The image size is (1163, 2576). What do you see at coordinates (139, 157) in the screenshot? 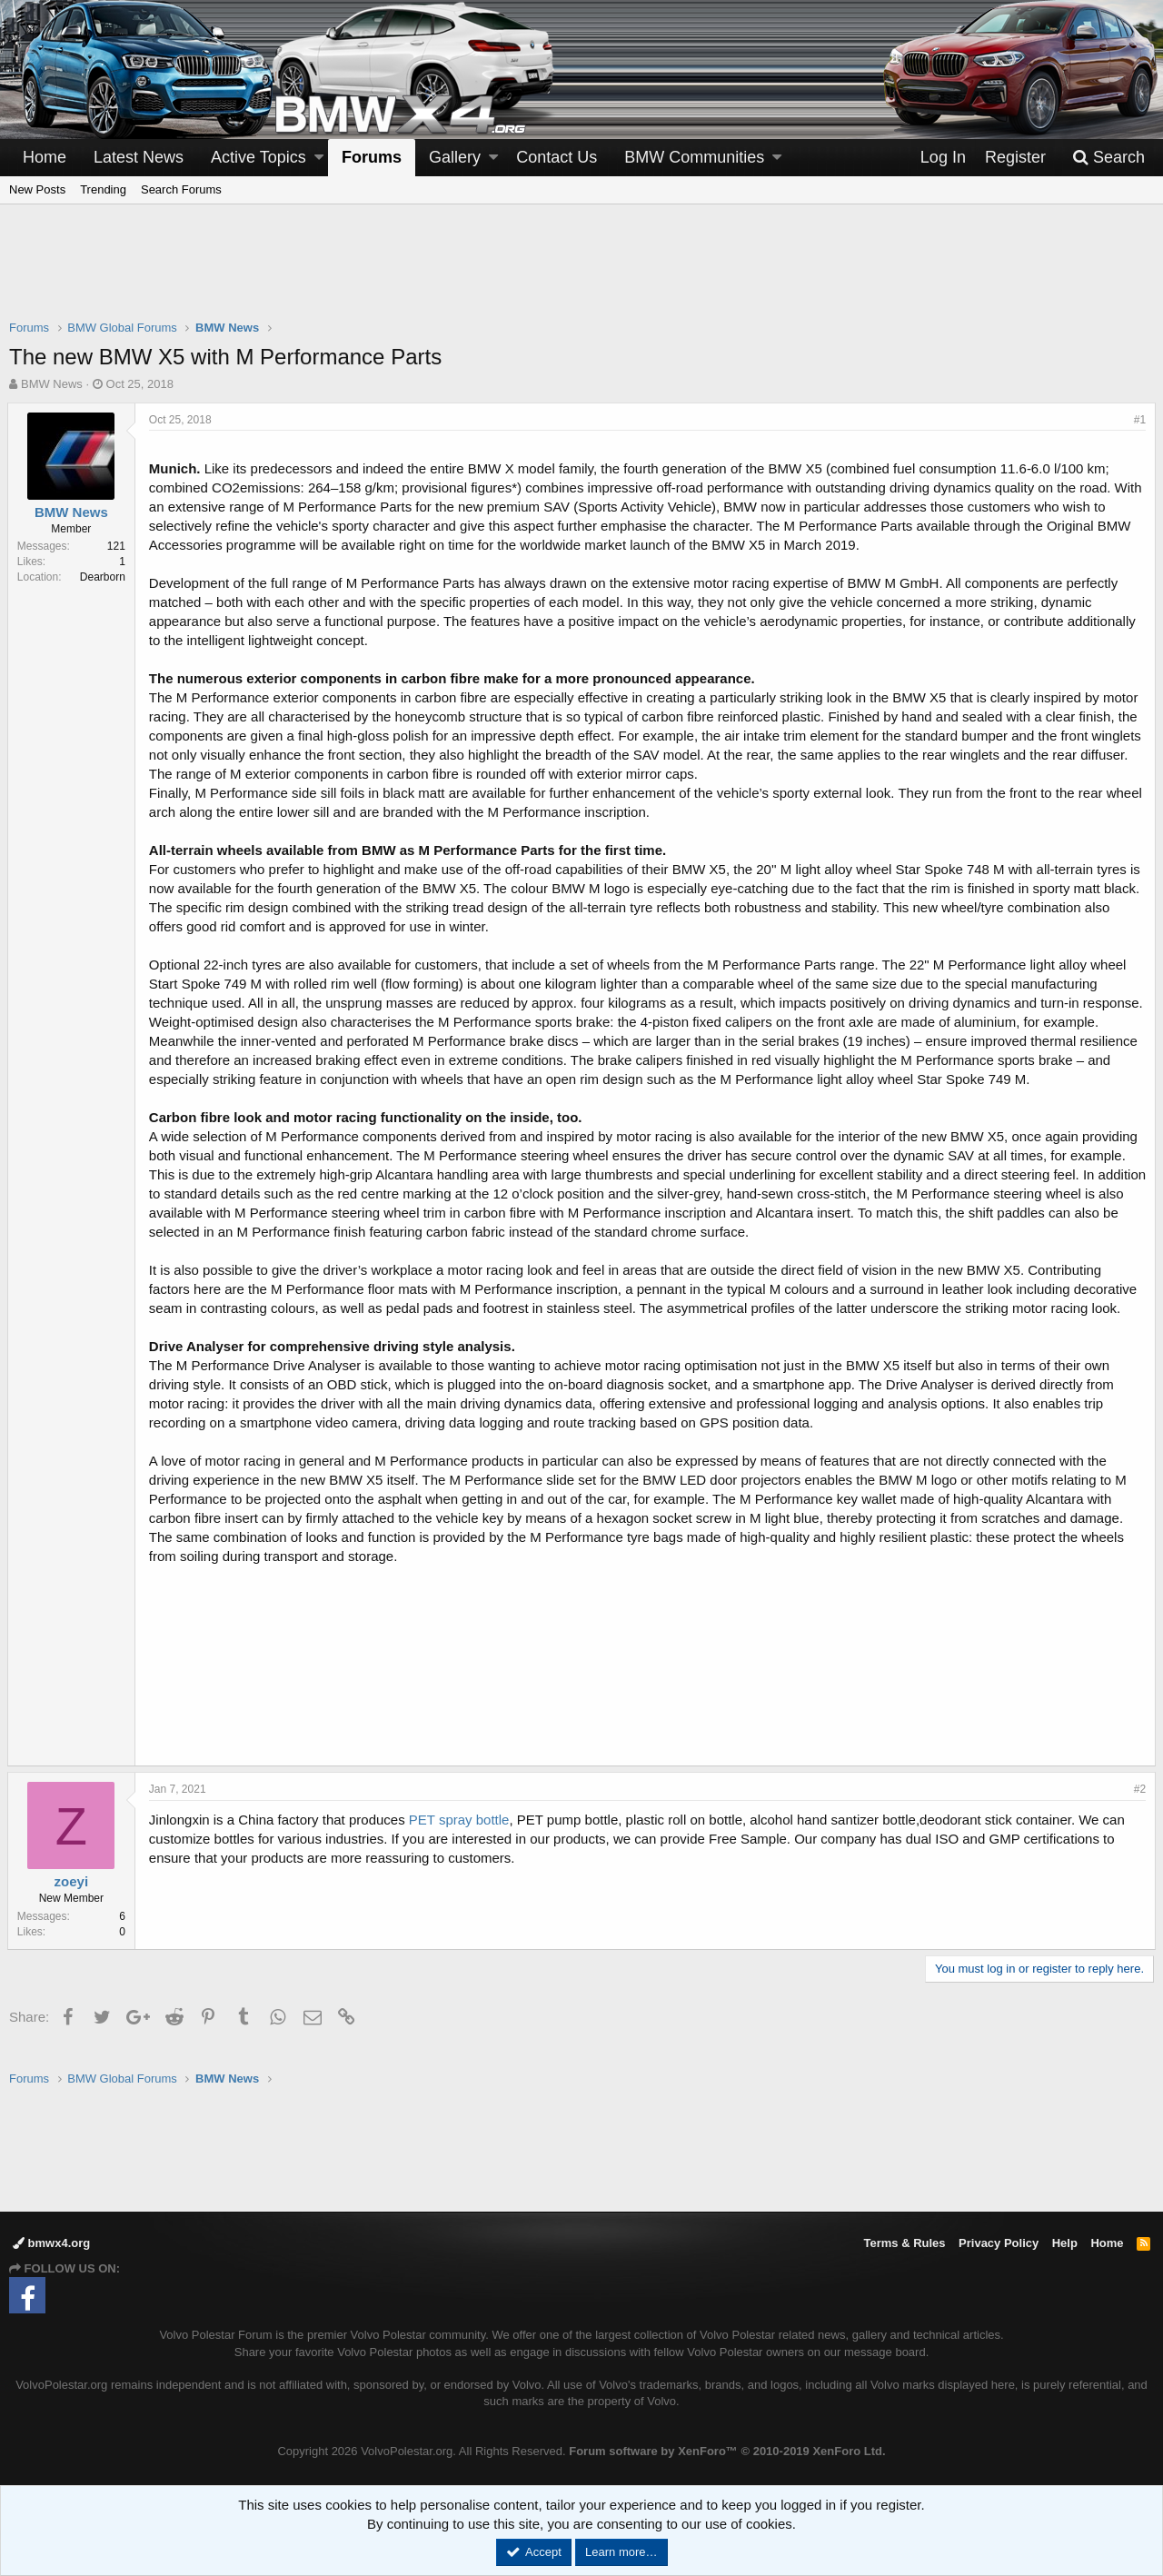
I see `Latest News` at bounding box center [139, 157].